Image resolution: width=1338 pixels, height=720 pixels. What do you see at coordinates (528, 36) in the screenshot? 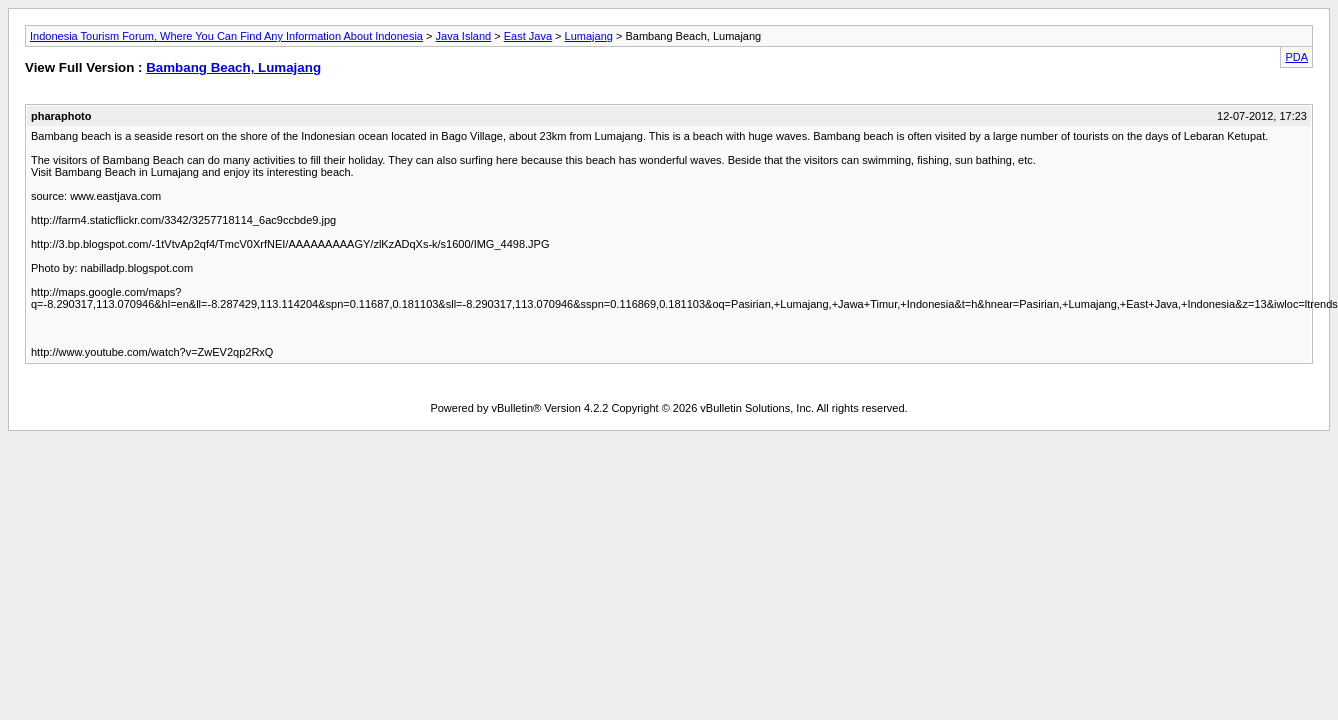
I see `East Java` at bounding box center [528, 36].